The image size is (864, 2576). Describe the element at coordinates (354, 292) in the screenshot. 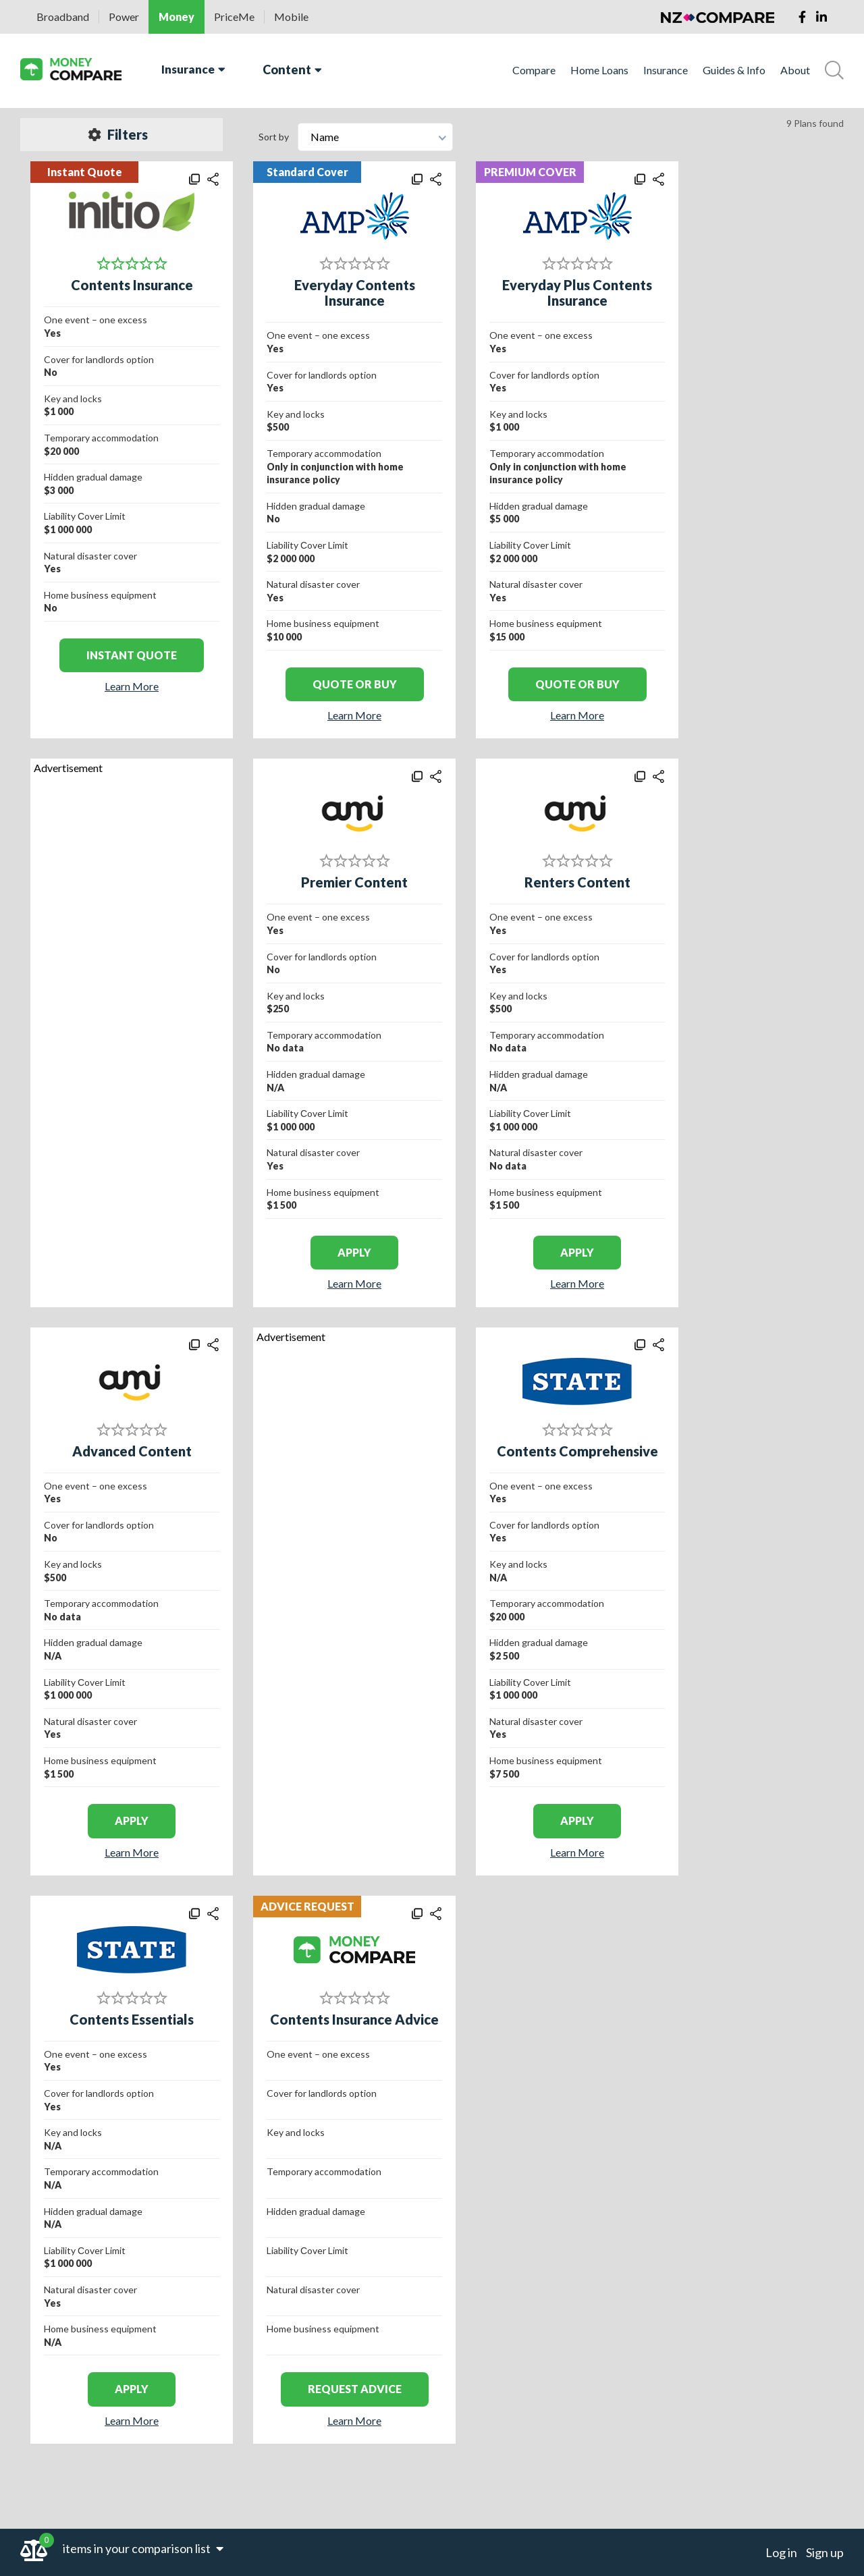

I see `Everyday Contents Insurance` at that location.